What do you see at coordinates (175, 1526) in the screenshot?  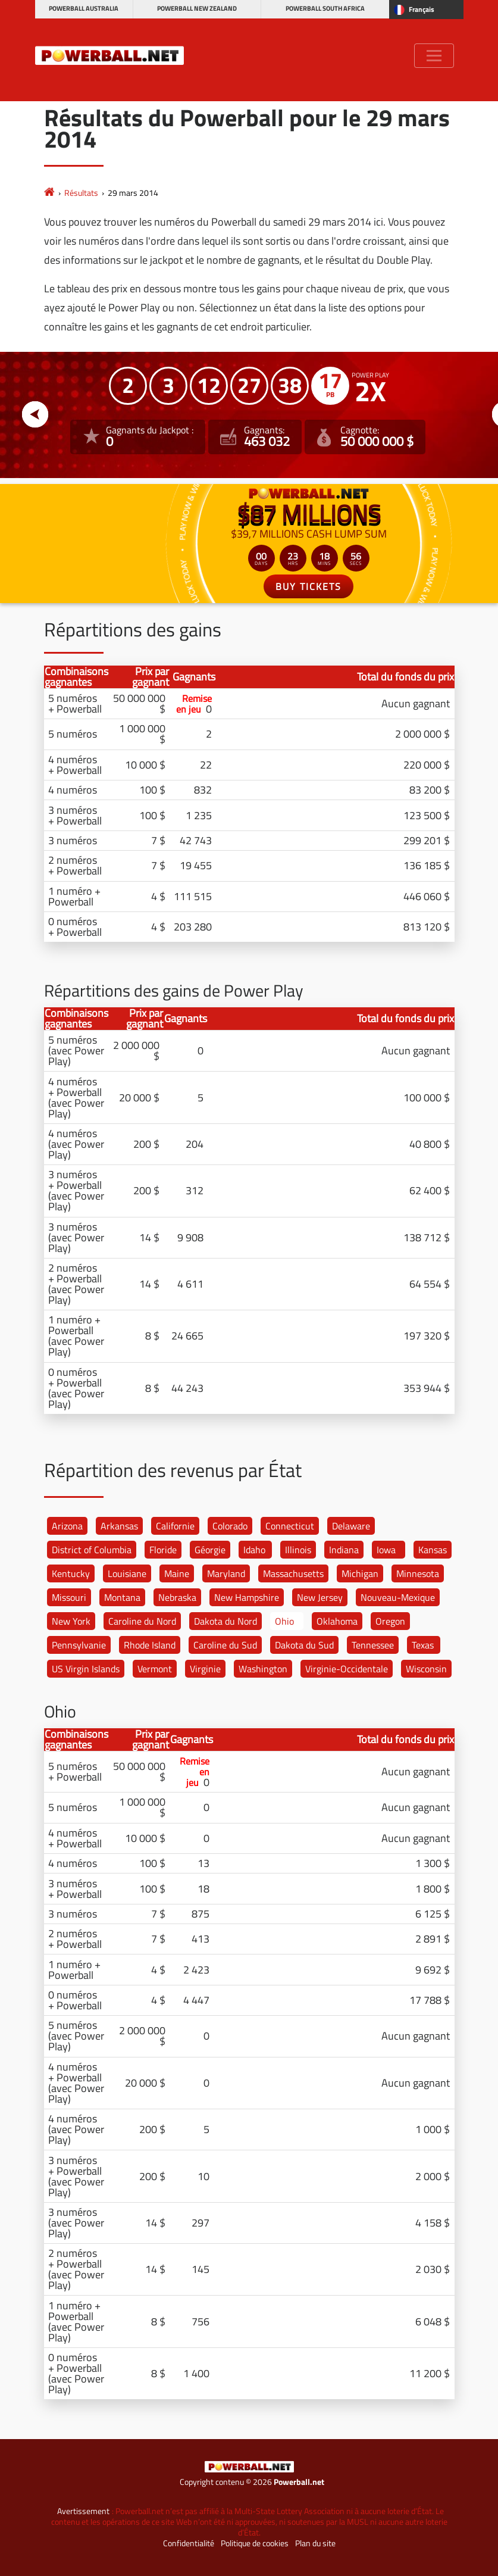 I see `Californie` at bounding box center [175, 1526].